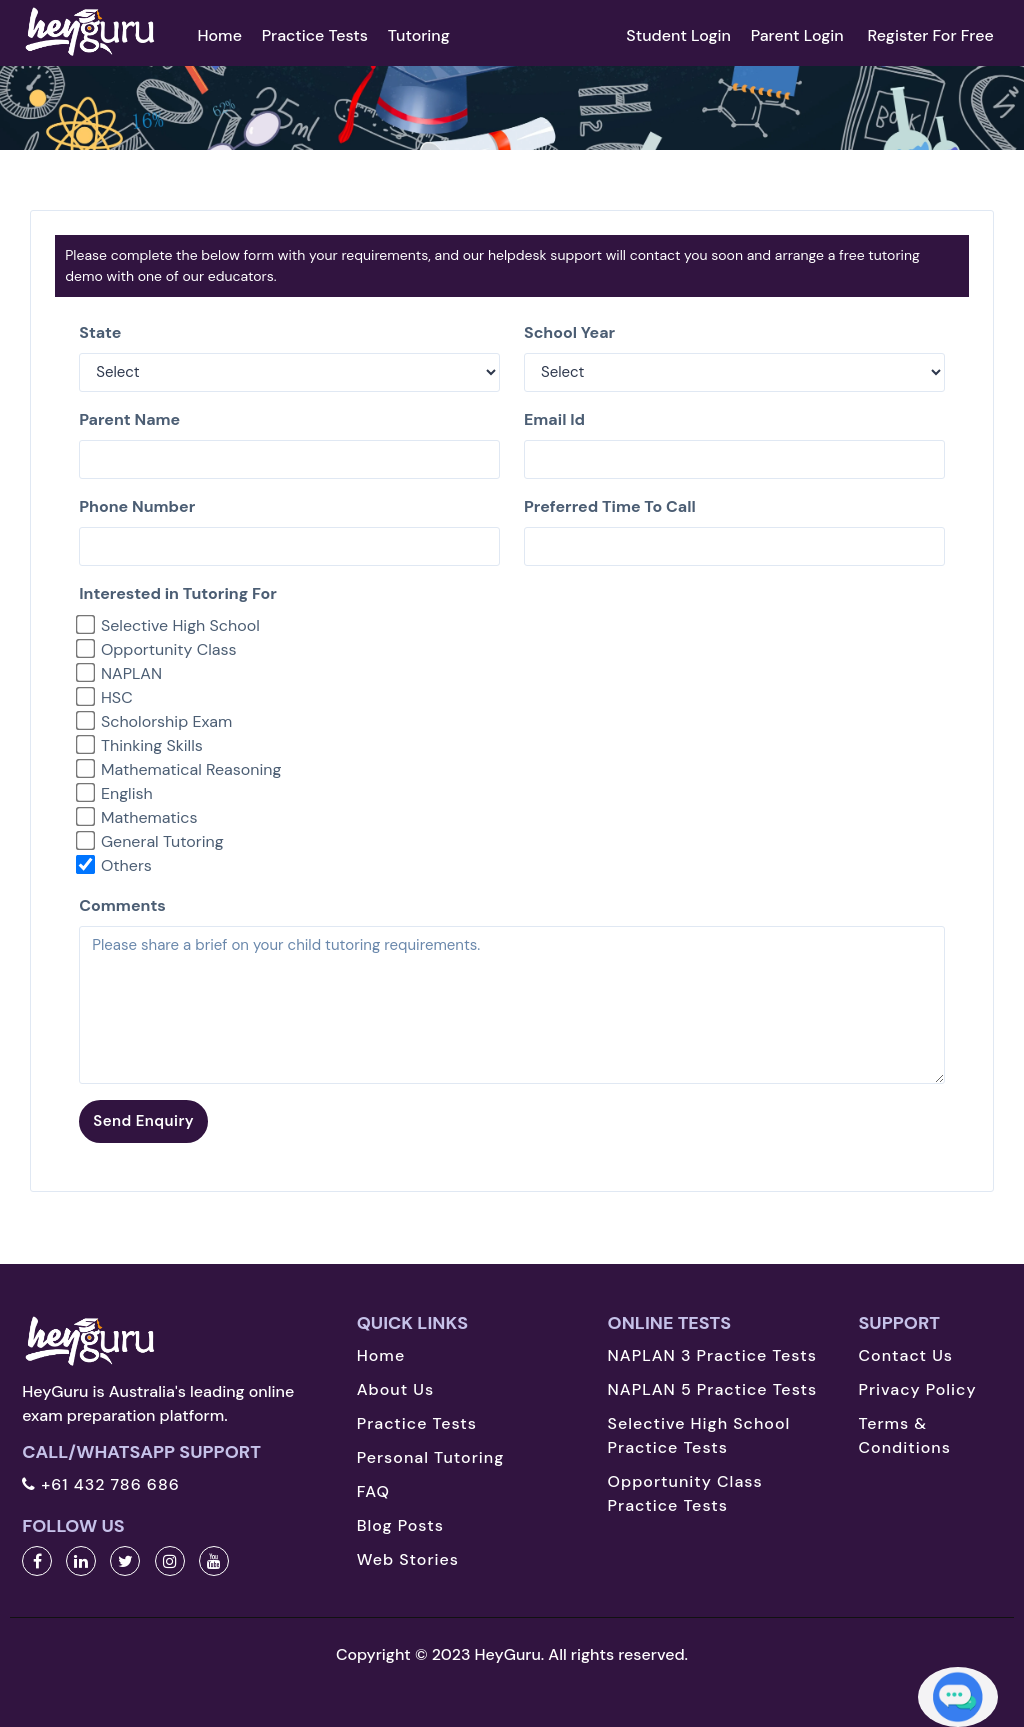  Describe the element at coordinates (400, 1525) in the screenshot. I see `Blog Posts` at that location.